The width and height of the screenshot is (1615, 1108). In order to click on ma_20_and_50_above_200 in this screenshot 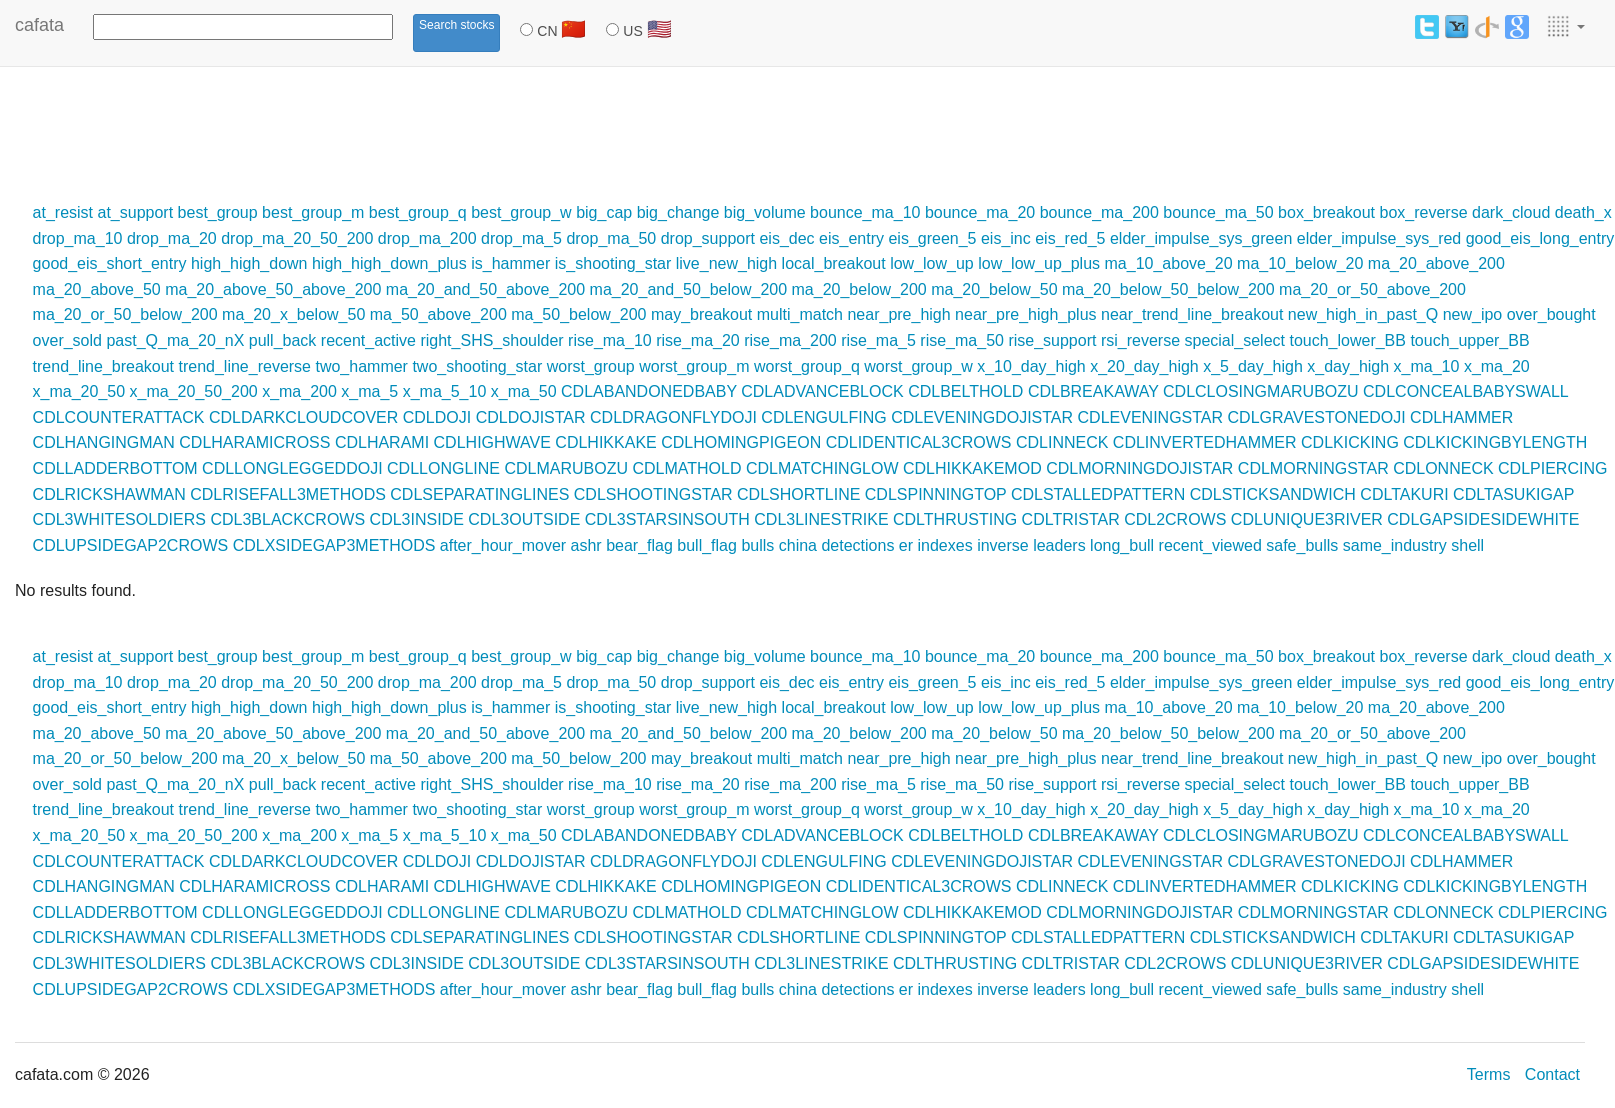, I will do `click(485, 289)`.